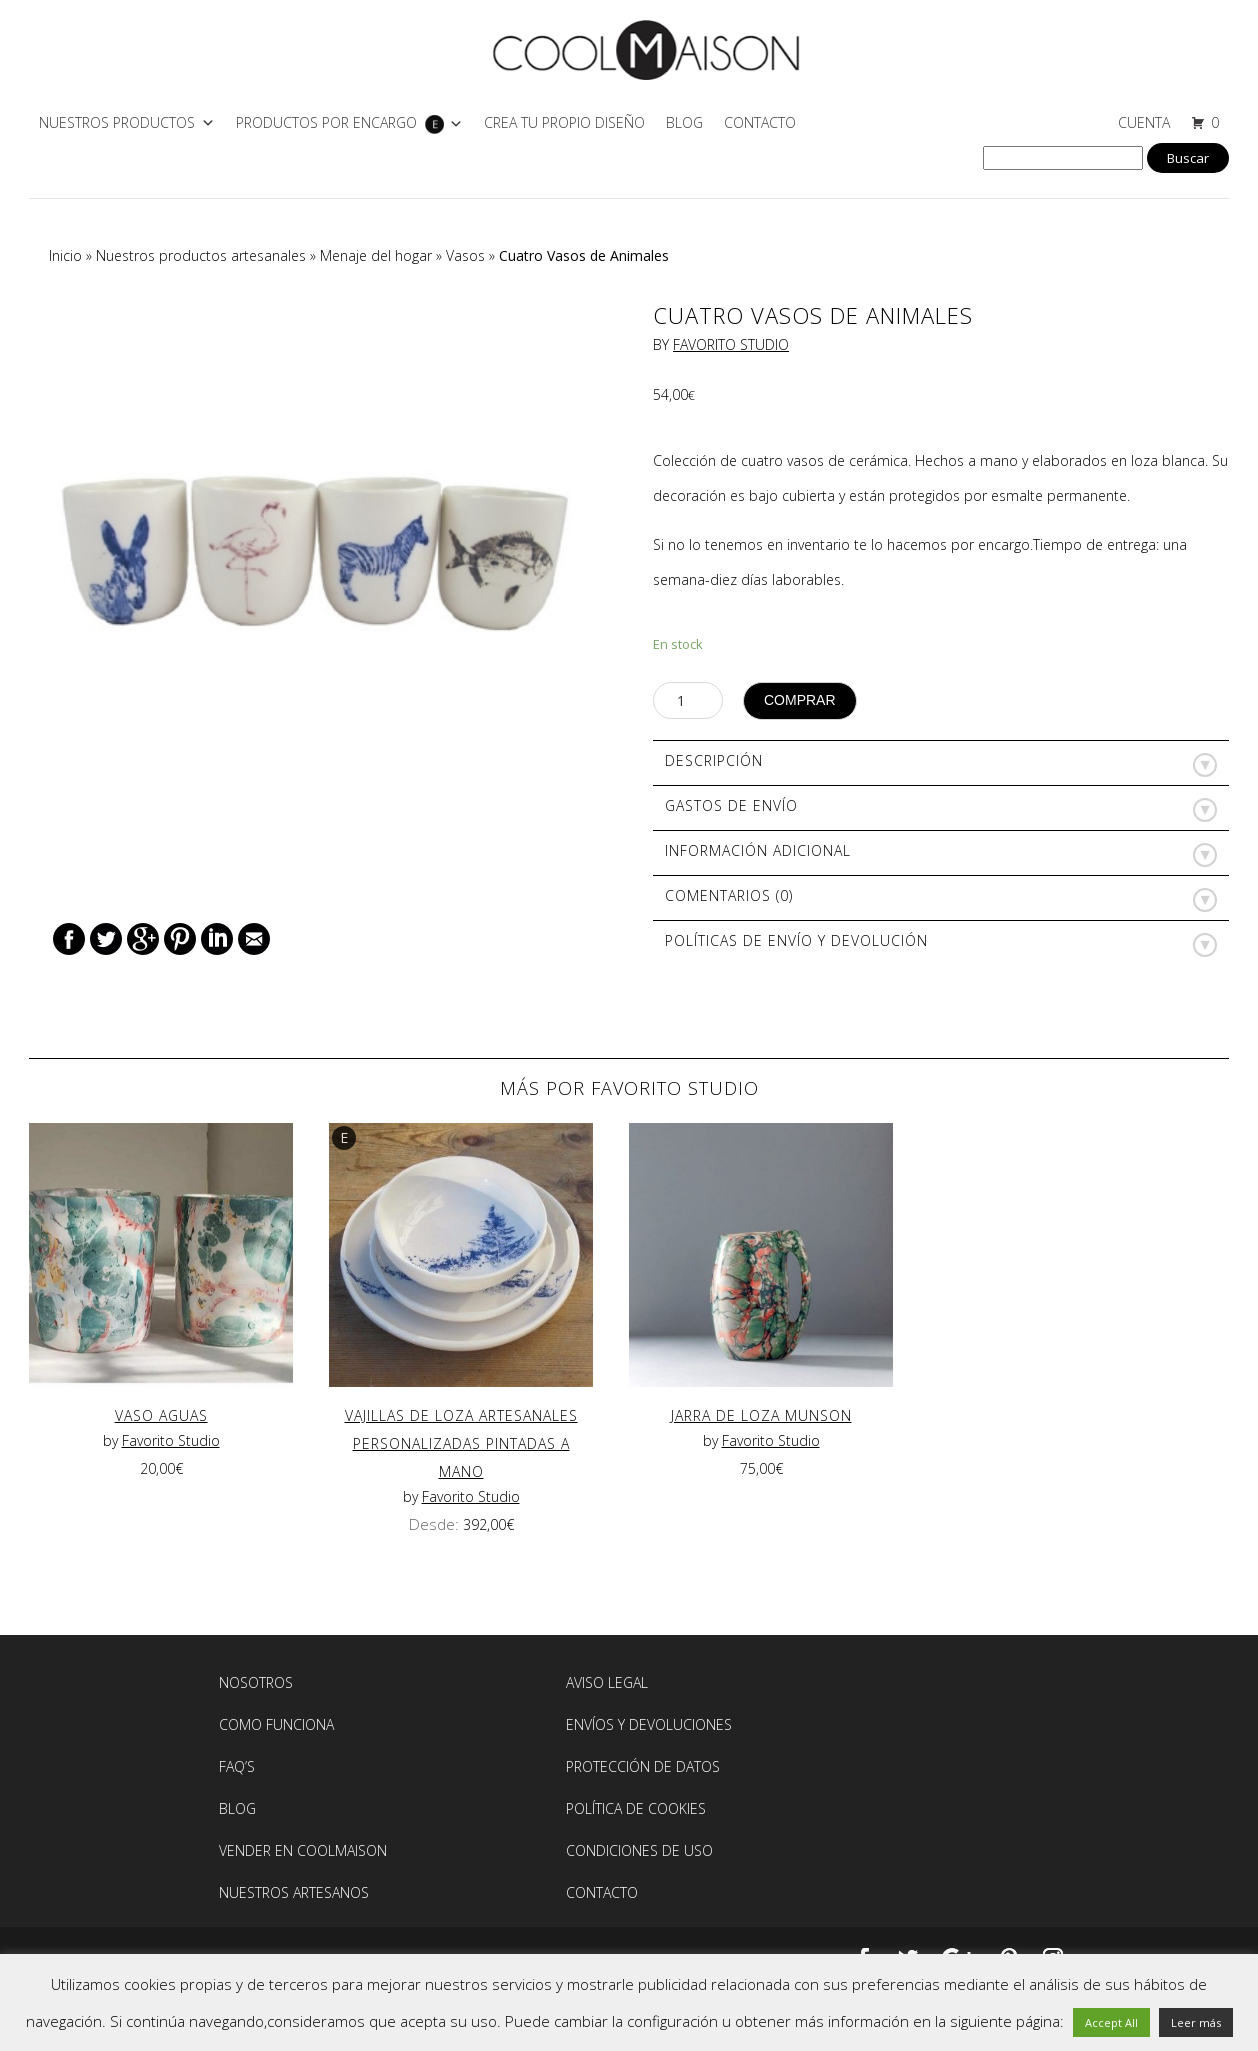 The width and height of the screenshot is (1258, 2051). What do you see at coordinates (760, 122) in the screenshot?
I see `Contacto` at bounding box center [760, 122].